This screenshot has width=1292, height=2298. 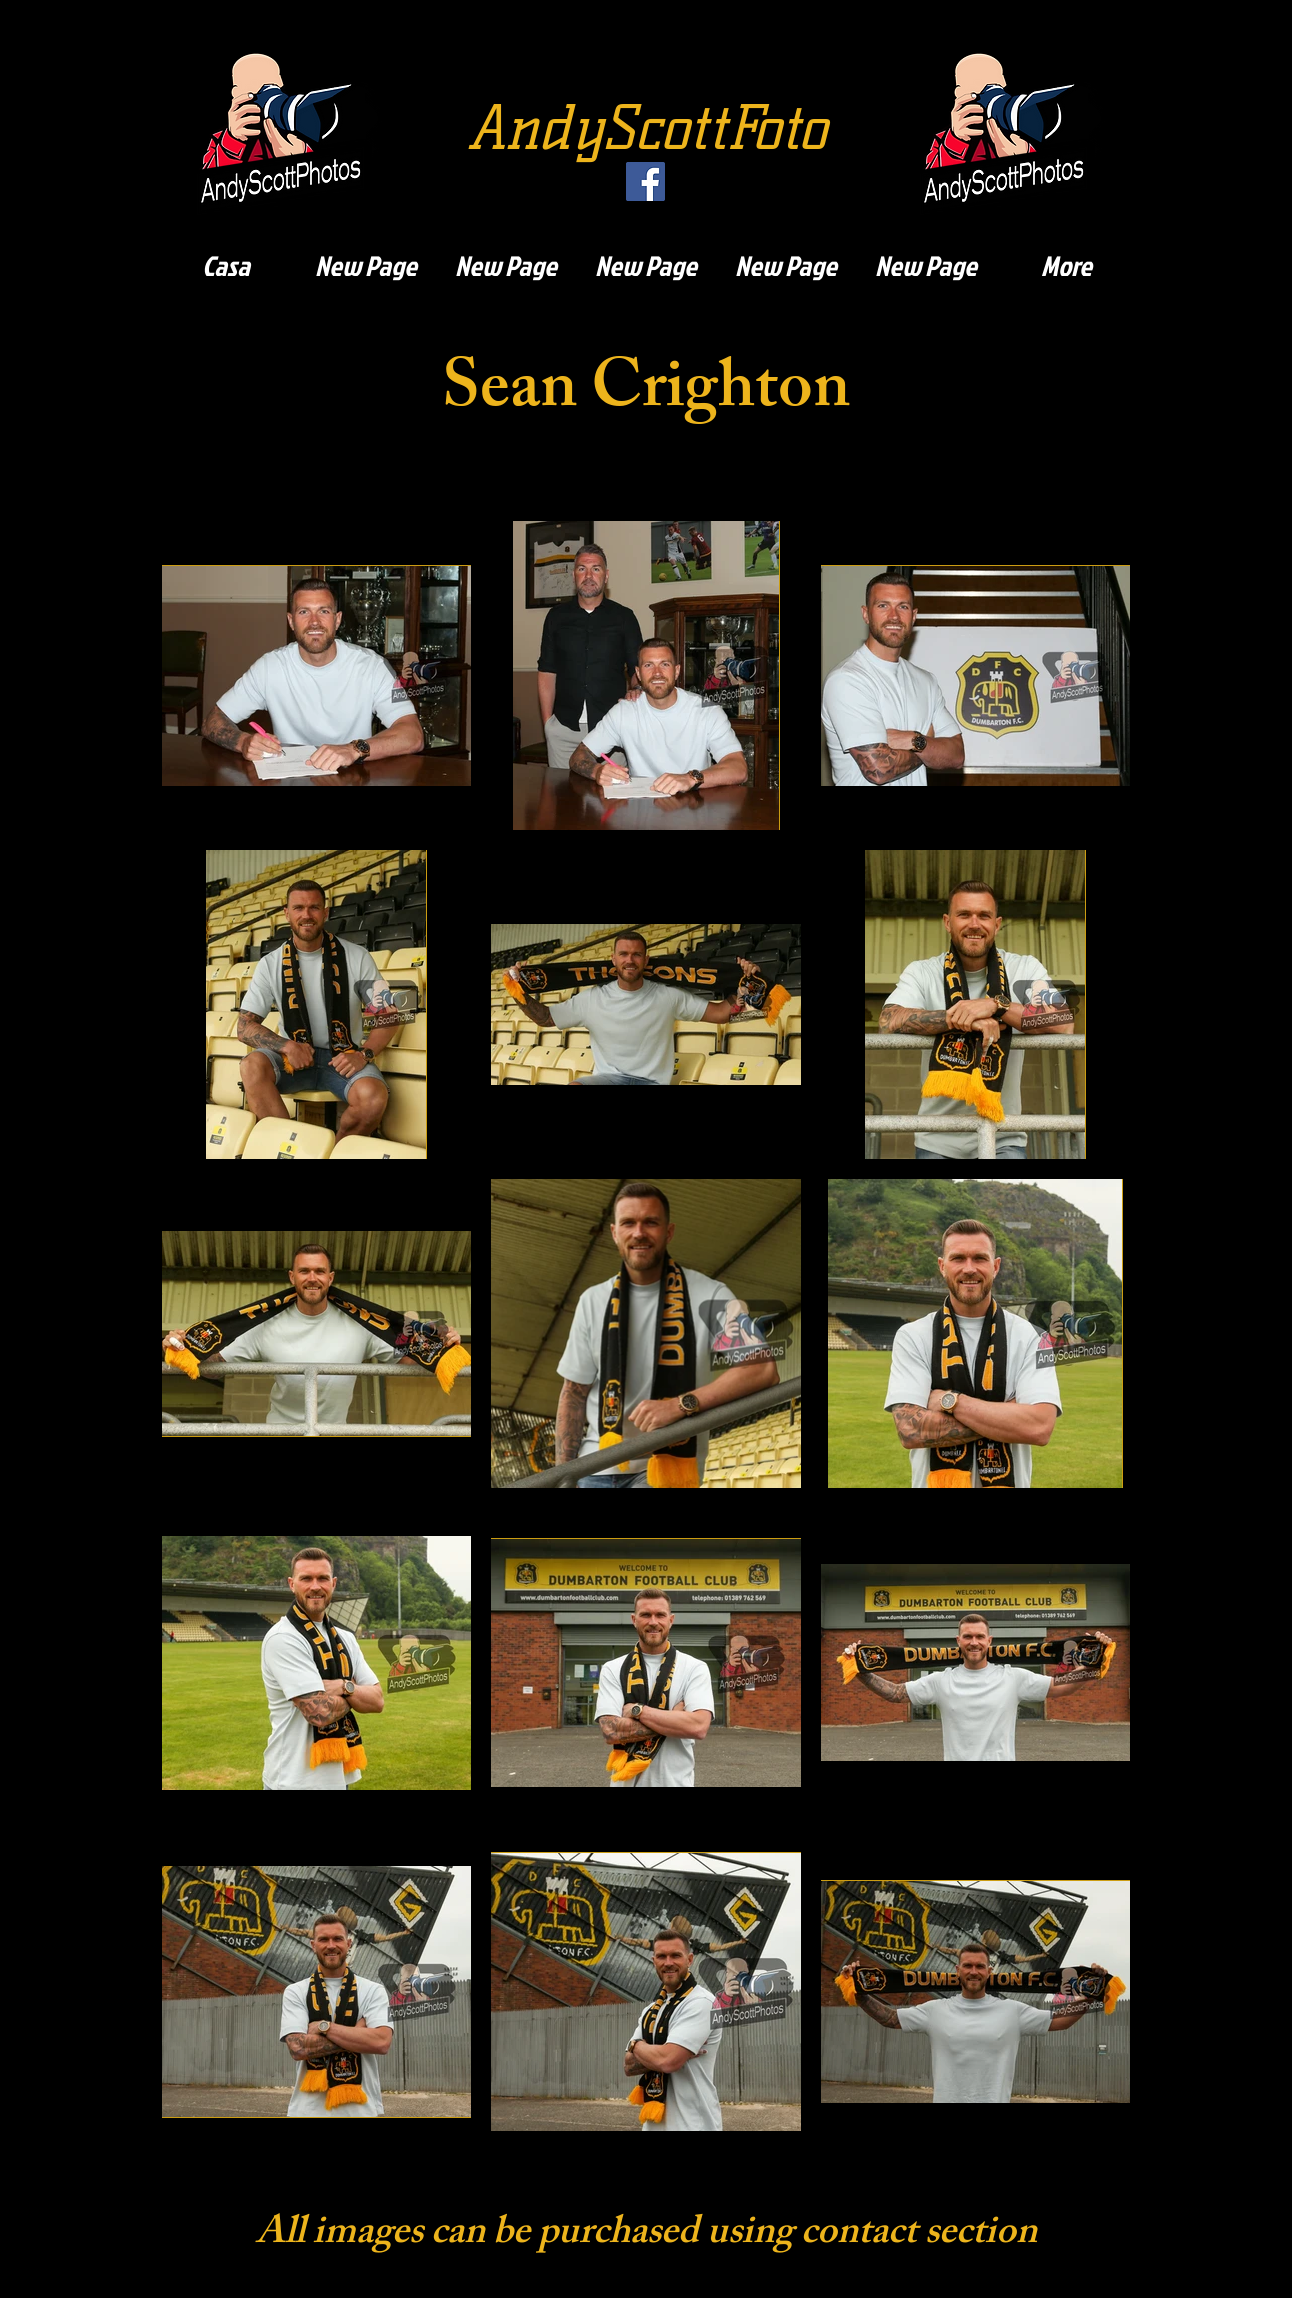 I want to click on [Facebook], so click(x=645, y=181).